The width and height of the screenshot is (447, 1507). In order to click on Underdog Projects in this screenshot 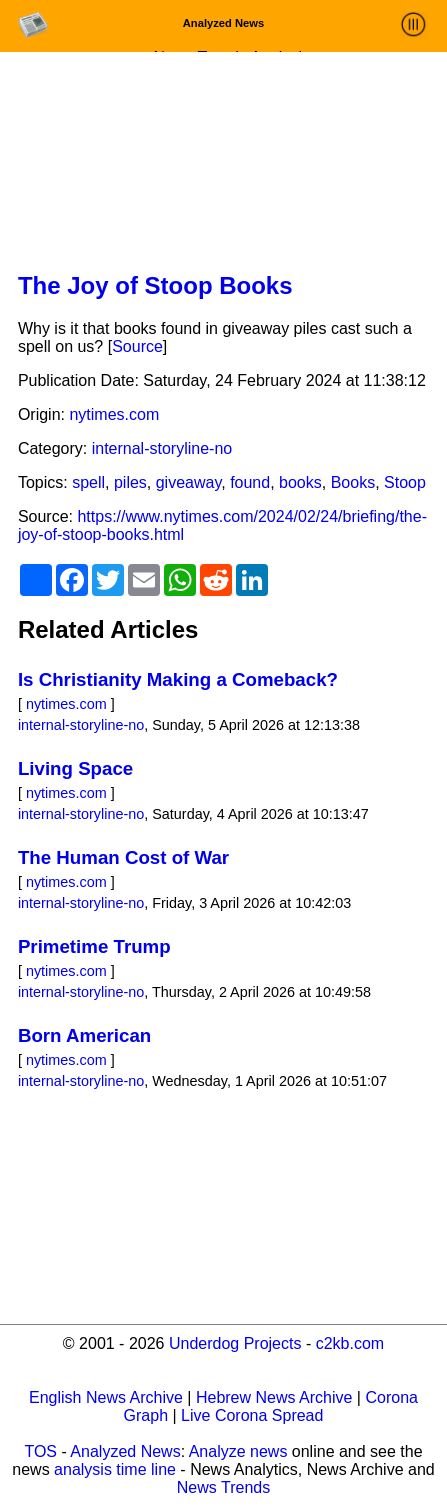, I will do `click(235, 1343)`.